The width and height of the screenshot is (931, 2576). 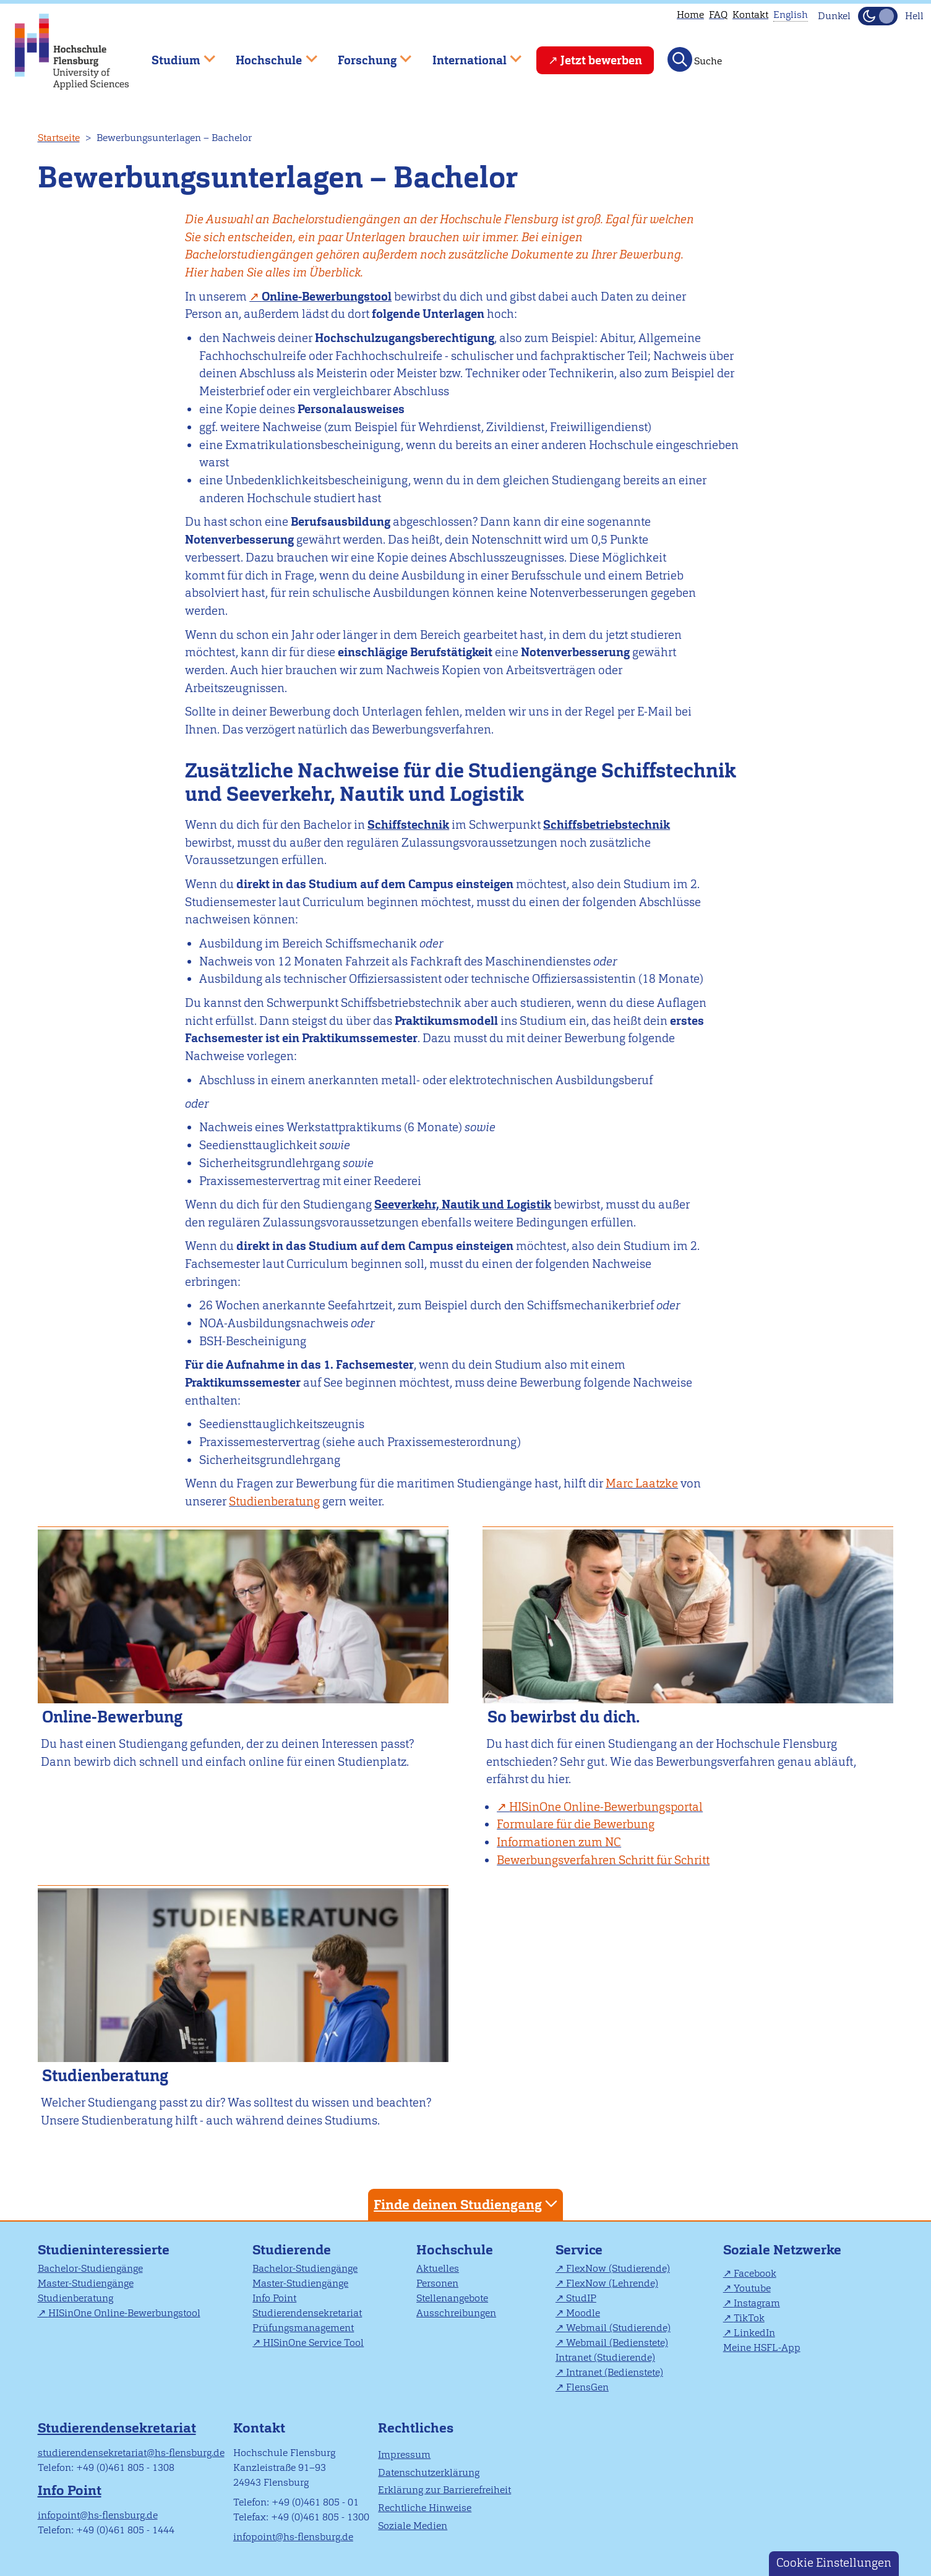 What do you see at coordinates (614, 2372) in the screenshot?
I see `Intranet (Bedienstete)` at bounding box center [614, 2372].